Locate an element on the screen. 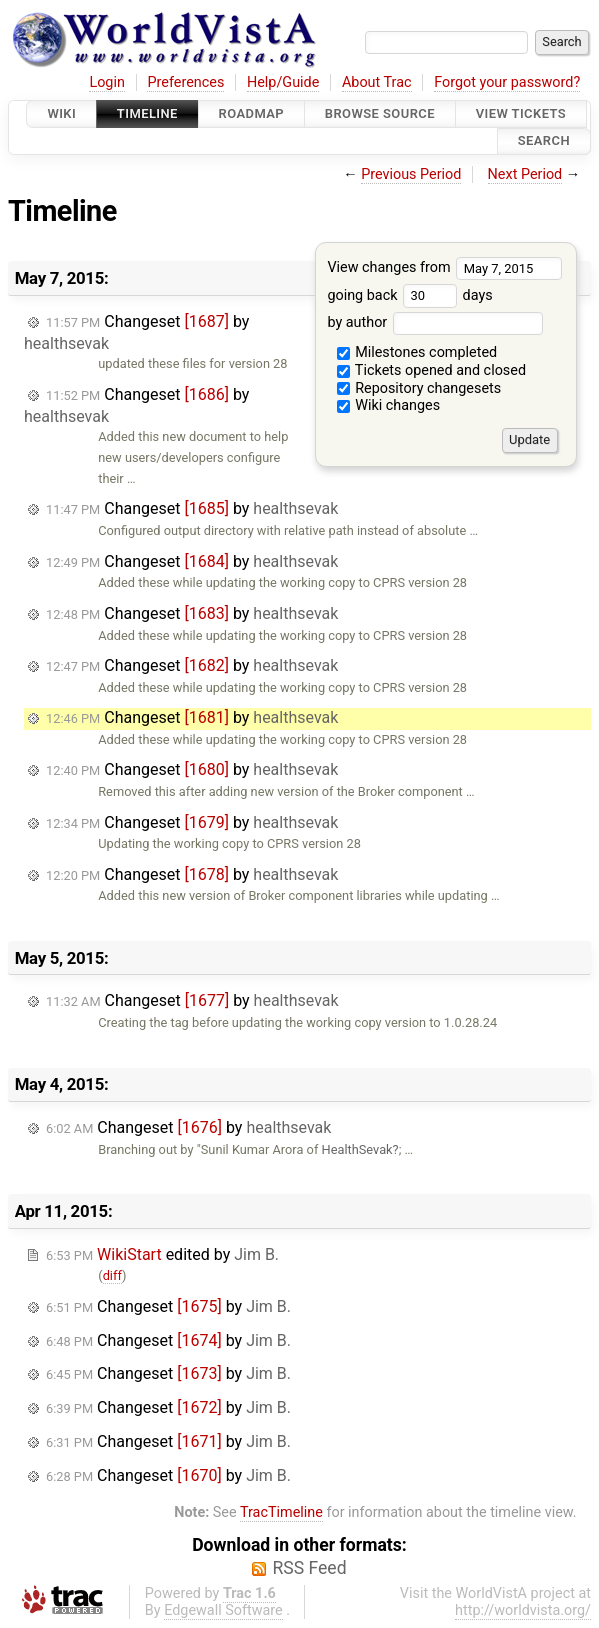 The image size is (599, 1628). Next Period is located at coordinates (525, 174).